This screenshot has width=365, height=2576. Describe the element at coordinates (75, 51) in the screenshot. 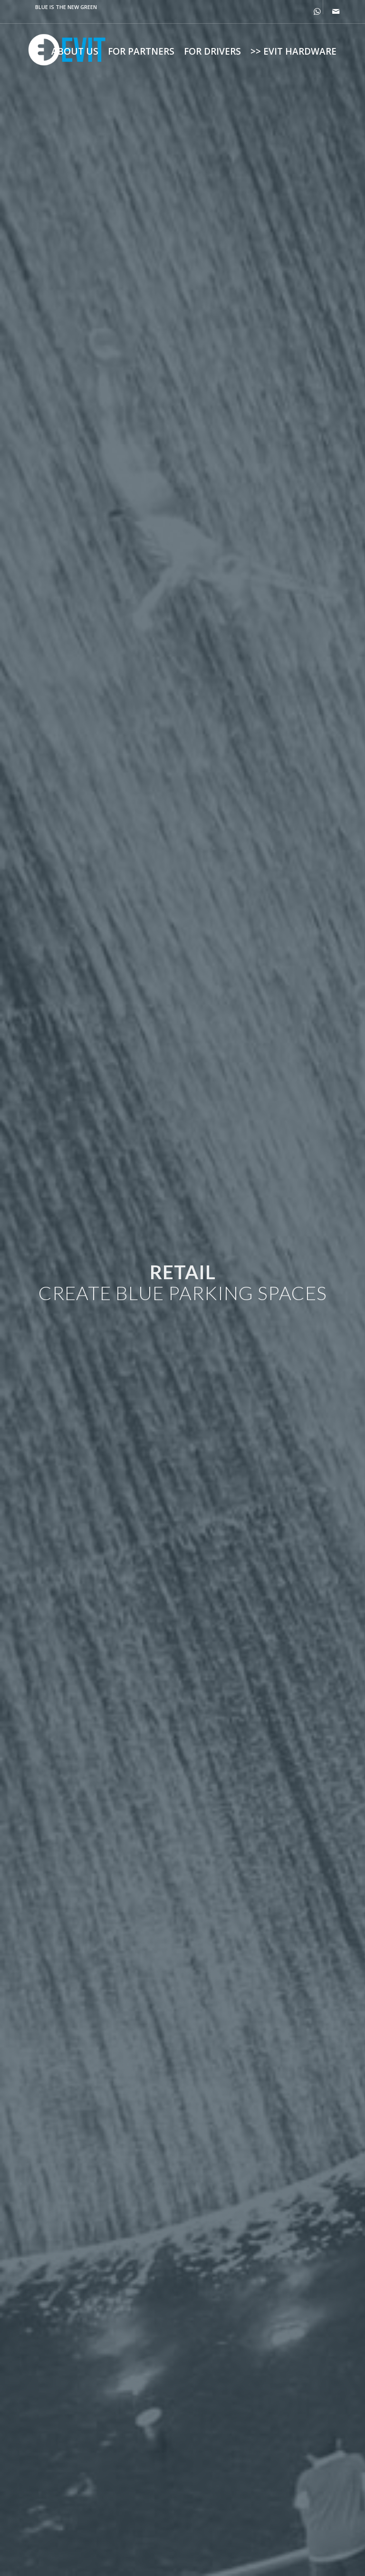

I see `[menuitem]` at that location.